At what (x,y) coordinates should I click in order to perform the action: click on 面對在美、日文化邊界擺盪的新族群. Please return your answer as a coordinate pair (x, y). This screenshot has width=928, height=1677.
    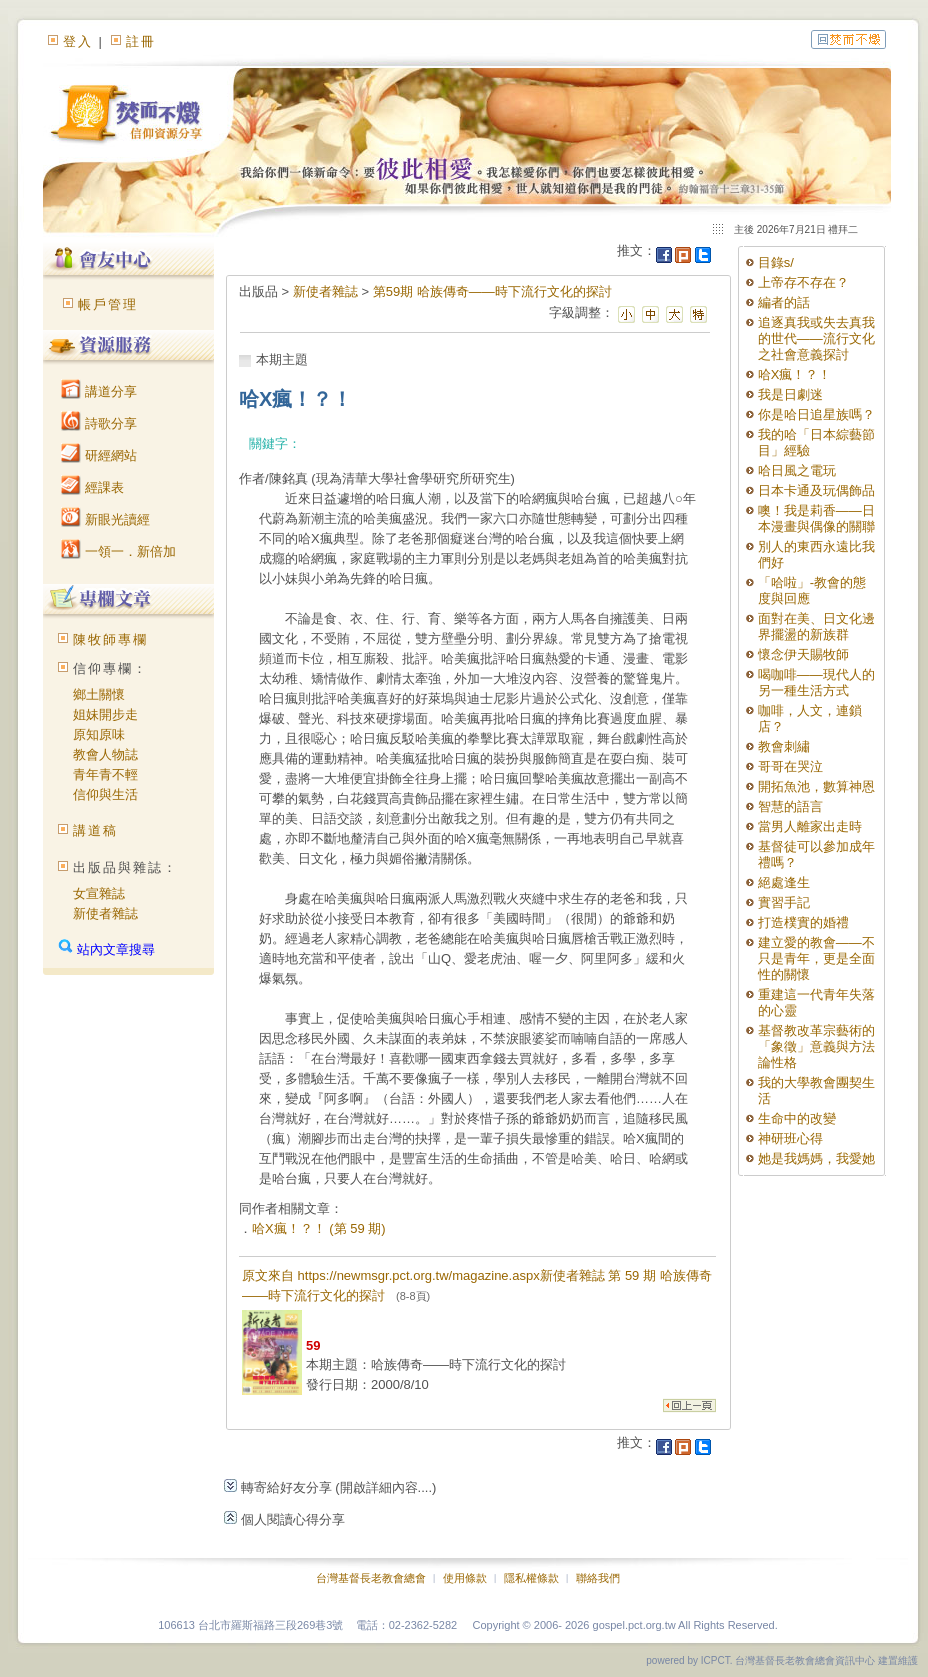
    Looking at the image, I should click on (816, 626).